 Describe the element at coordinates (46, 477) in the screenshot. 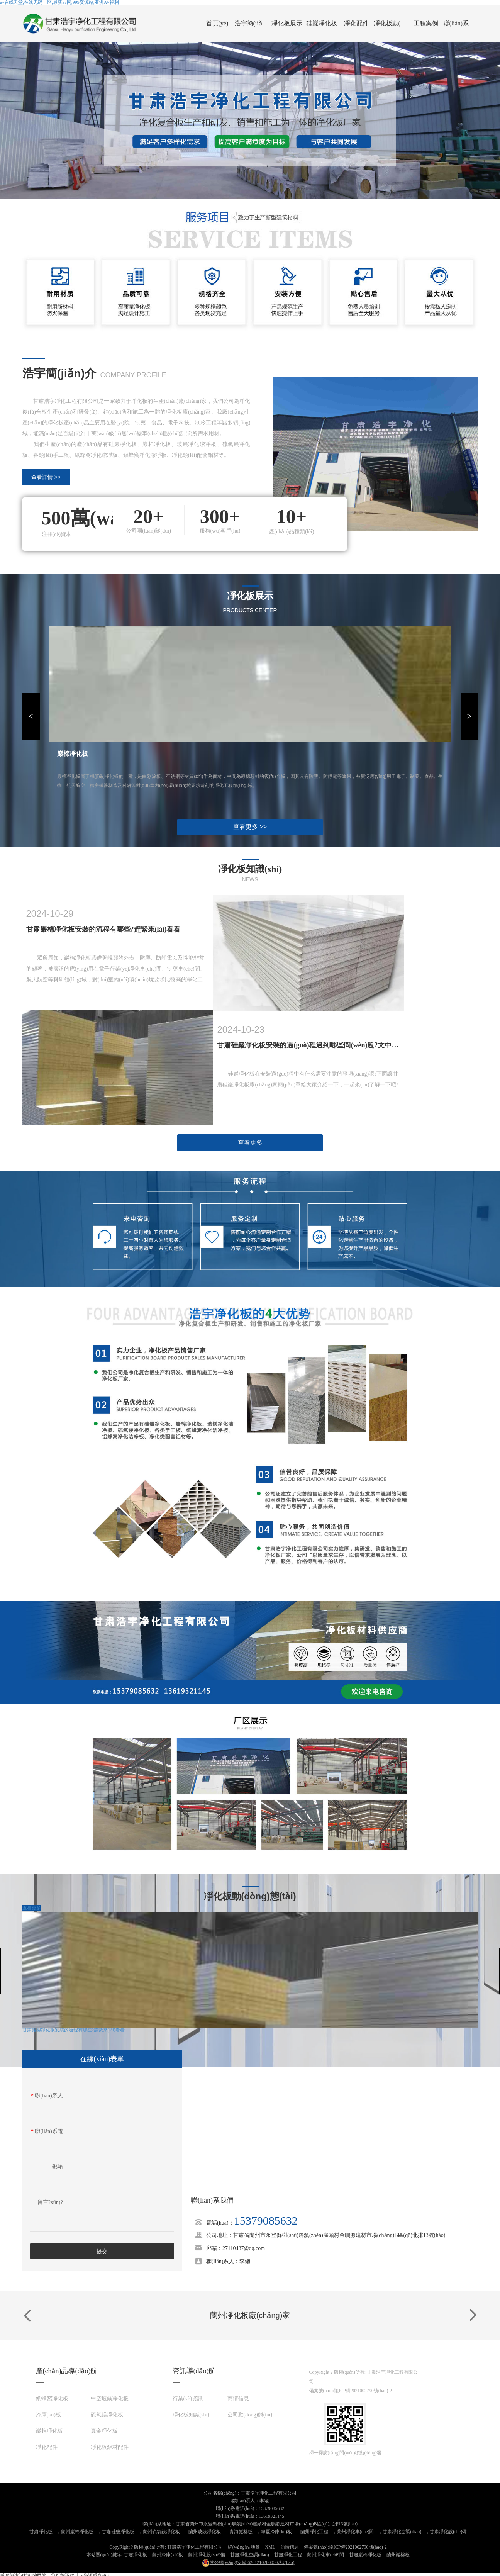

I see `查看詳情 >>` at that location.